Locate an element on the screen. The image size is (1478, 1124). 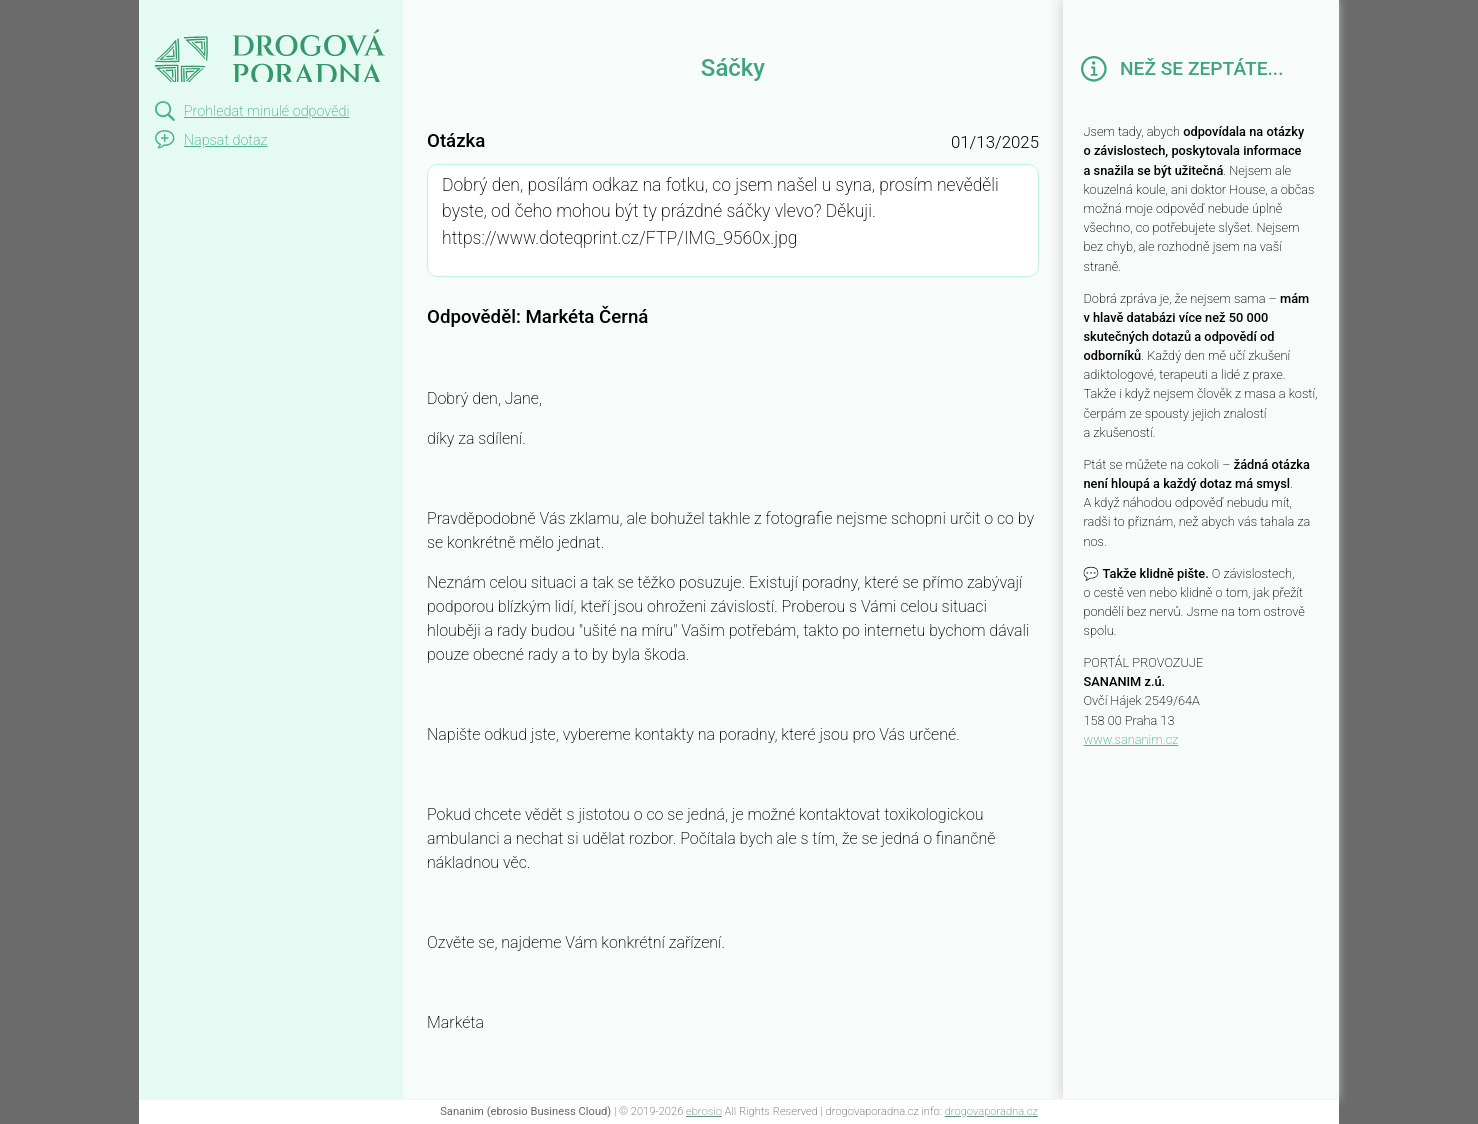
Sáčky is located at coordinates (171, 18).